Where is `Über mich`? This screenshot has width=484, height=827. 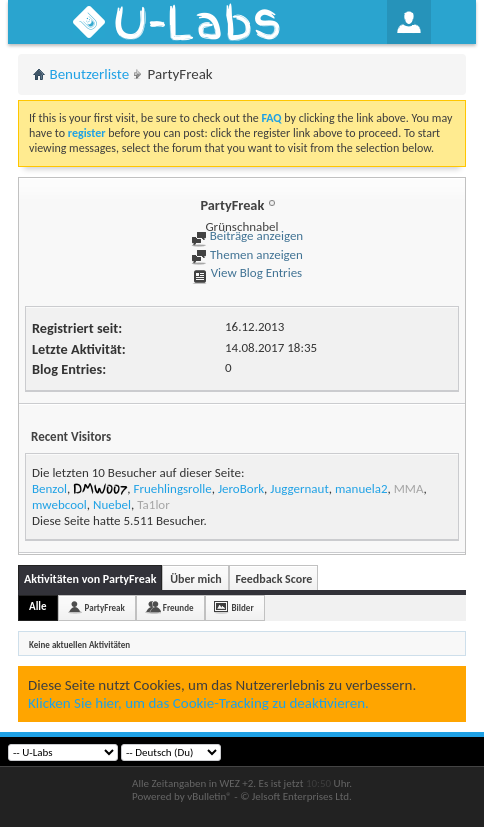 Über mich is located at coordinates (195, 579).